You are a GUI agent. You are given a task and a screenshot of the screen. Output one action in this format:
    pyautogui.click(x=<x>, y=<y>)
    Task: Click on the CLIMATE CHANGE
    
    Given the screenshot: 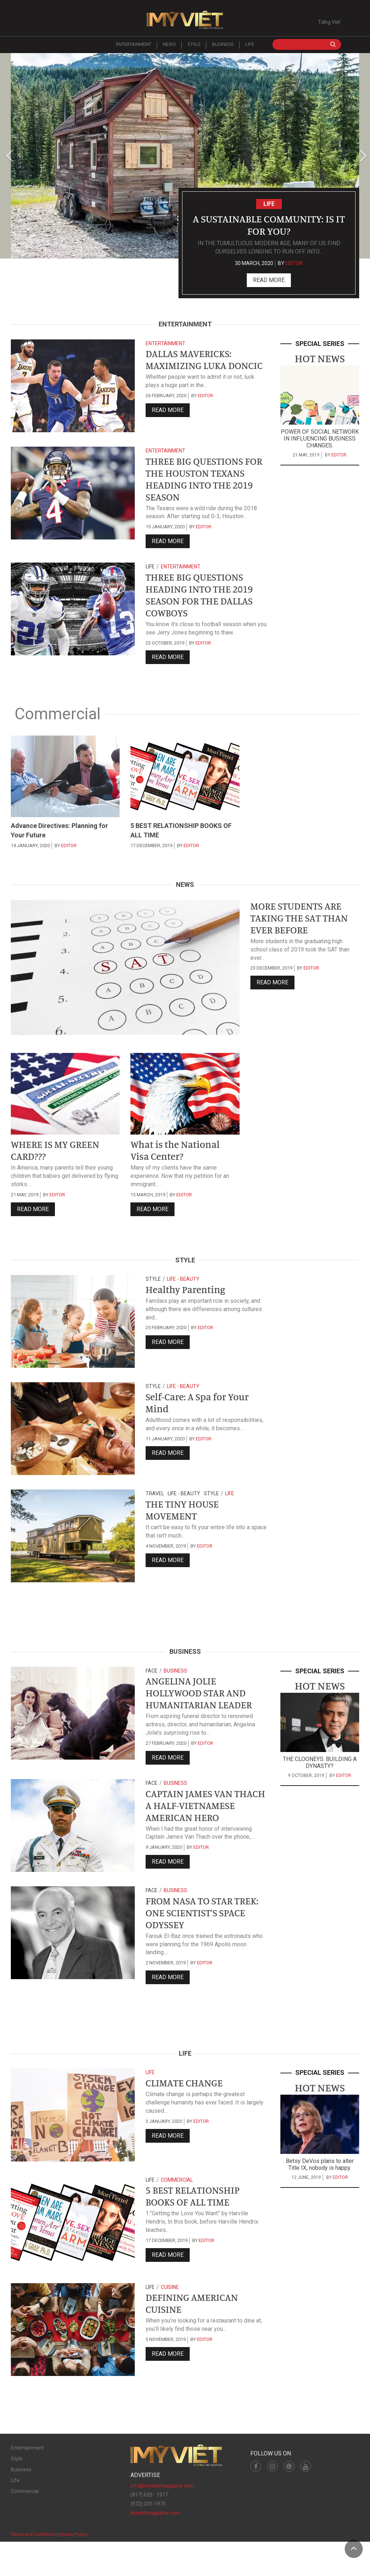 What is the action you would take?
    pyautogui.click(x=188, y=2117)
    